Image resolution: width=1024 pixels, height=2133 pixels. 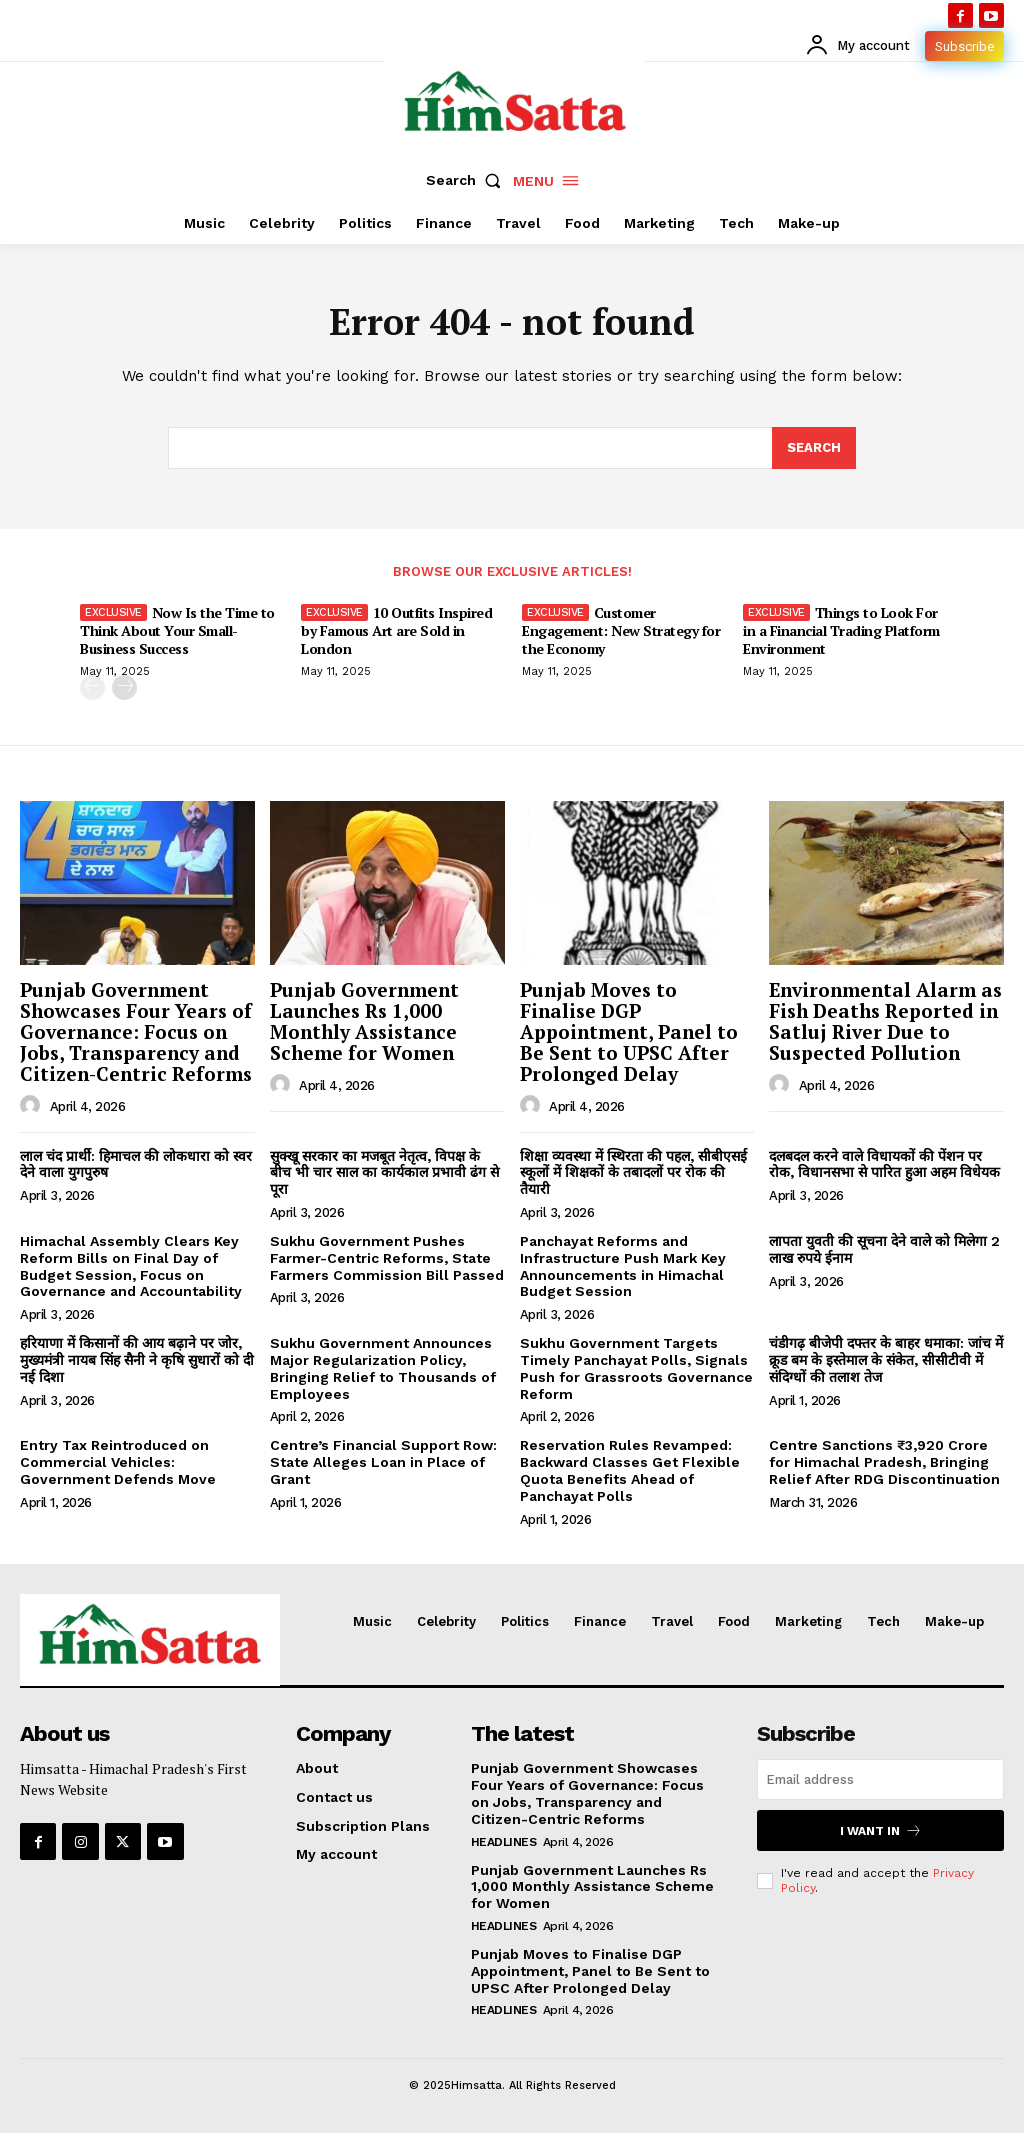 I want to click on [next-page], so click(x=124, y=688).